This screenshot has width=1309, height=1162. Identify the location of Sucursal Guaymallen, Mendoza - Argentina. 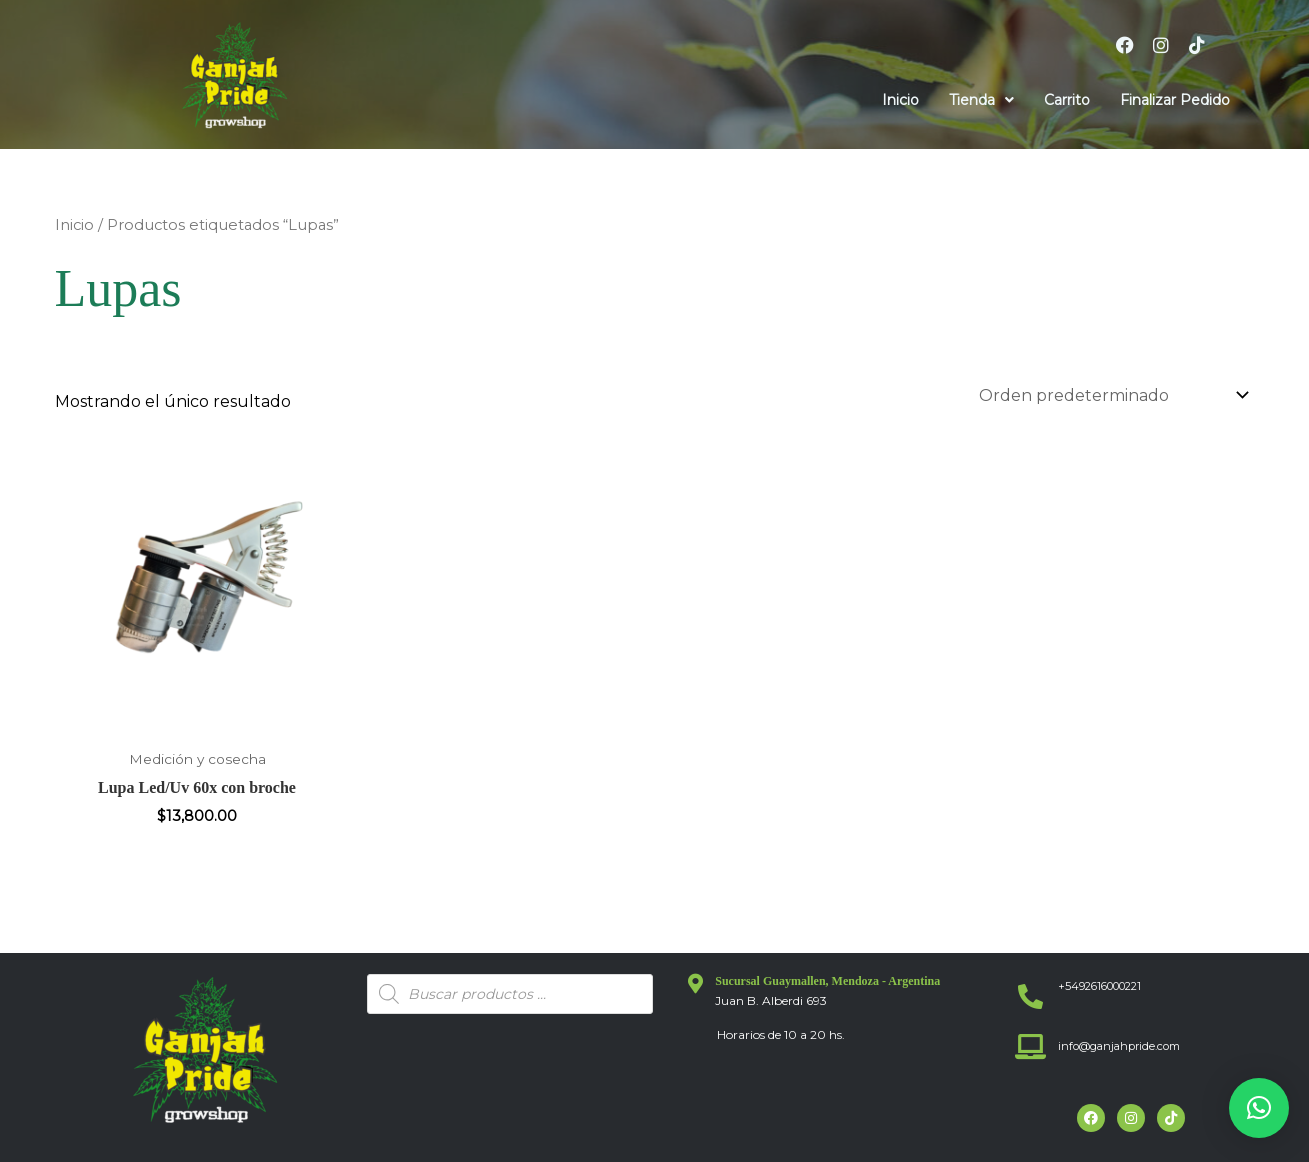
(827, 981).